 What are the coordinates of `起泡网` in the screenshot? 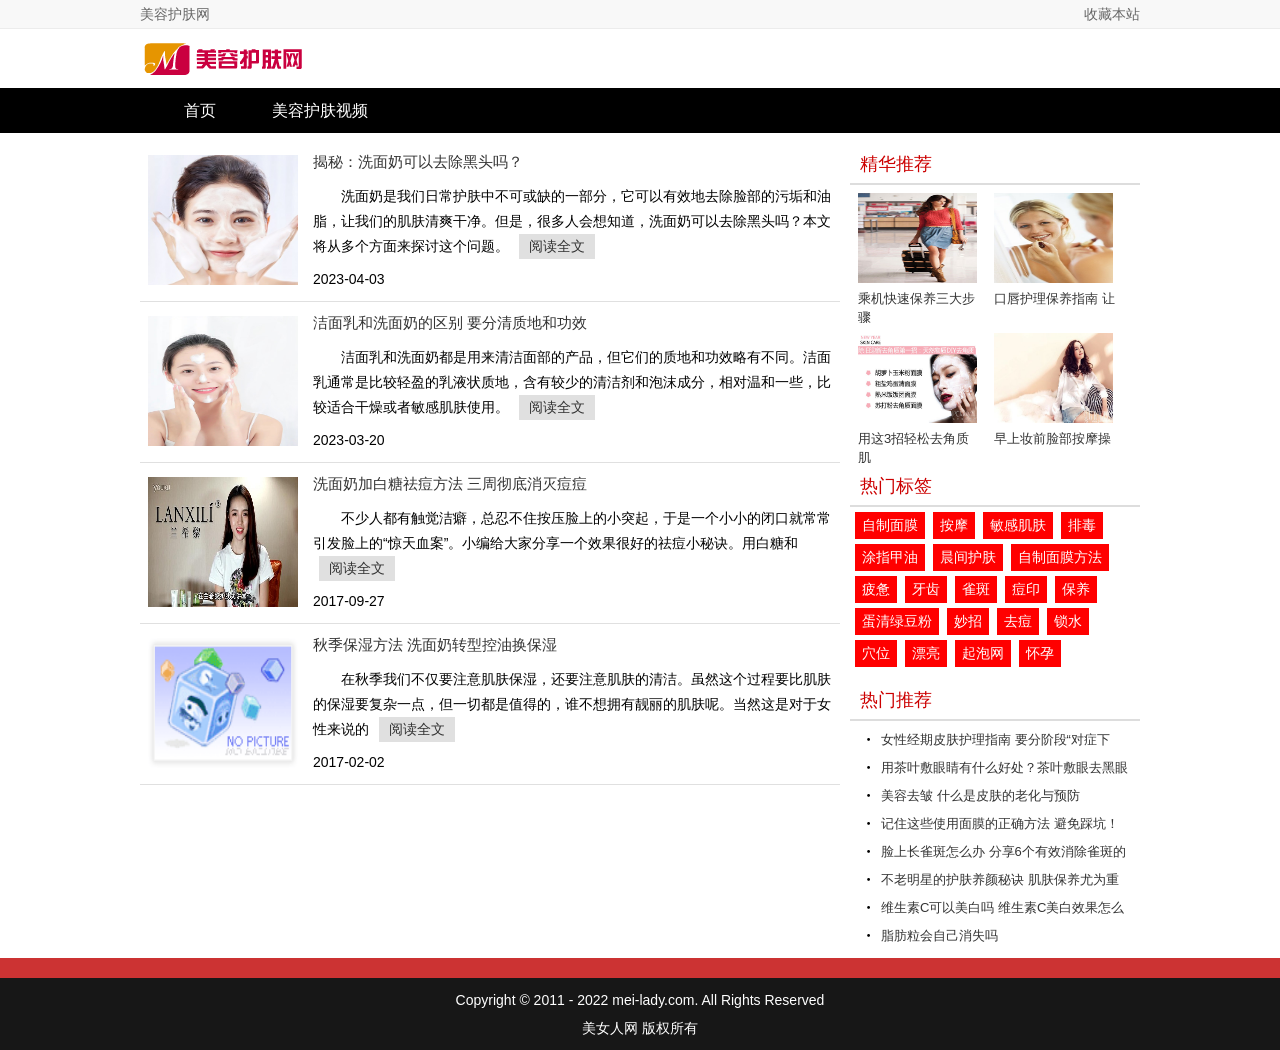 It's located at (983, 653).